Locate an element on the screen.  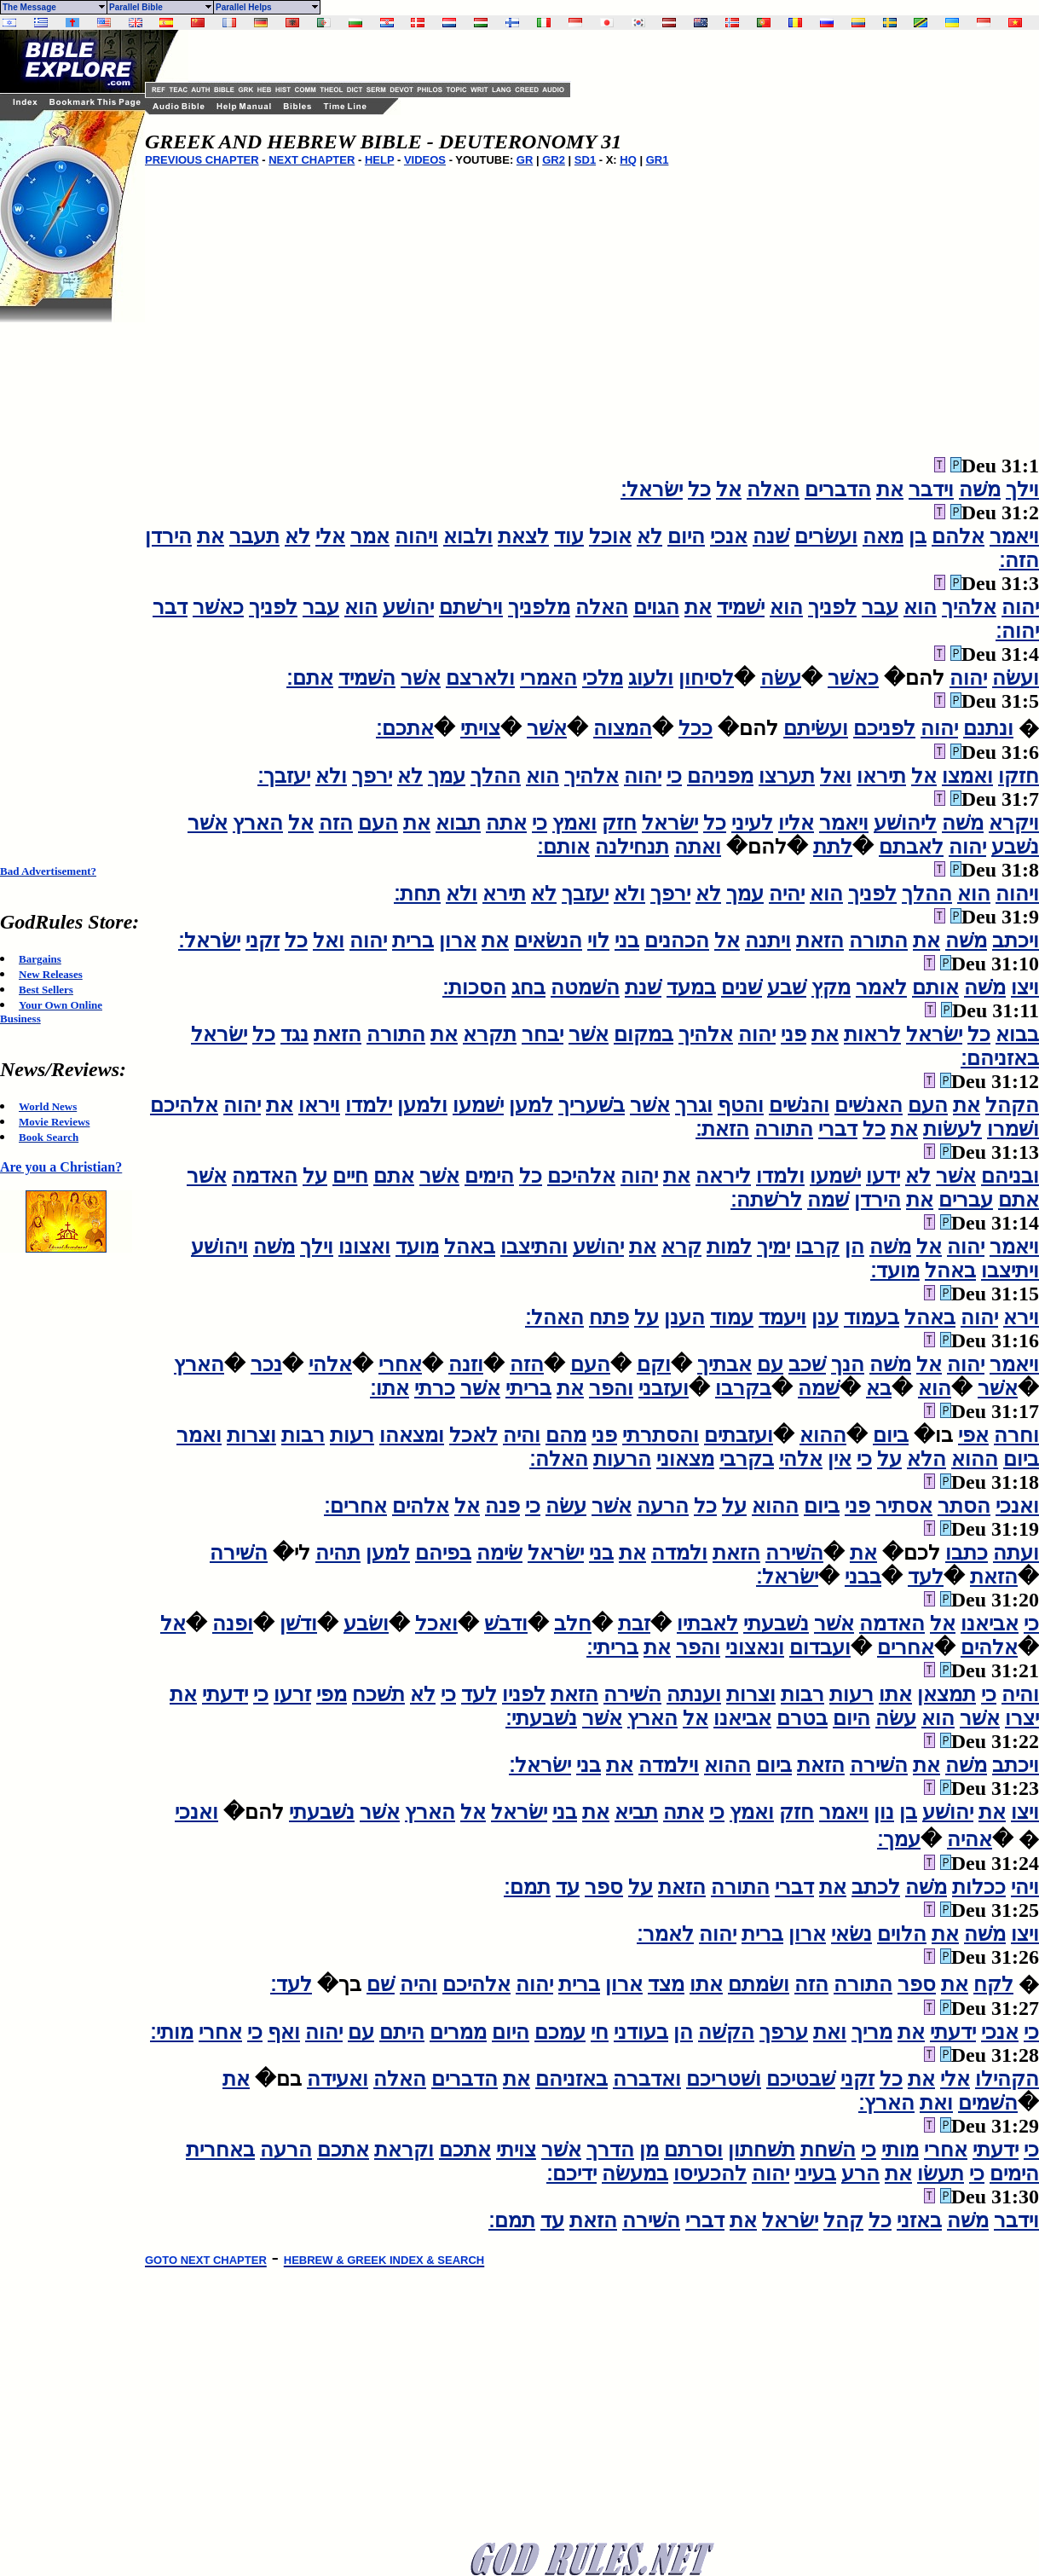
כתבו is located at coordinates (966, 1553).